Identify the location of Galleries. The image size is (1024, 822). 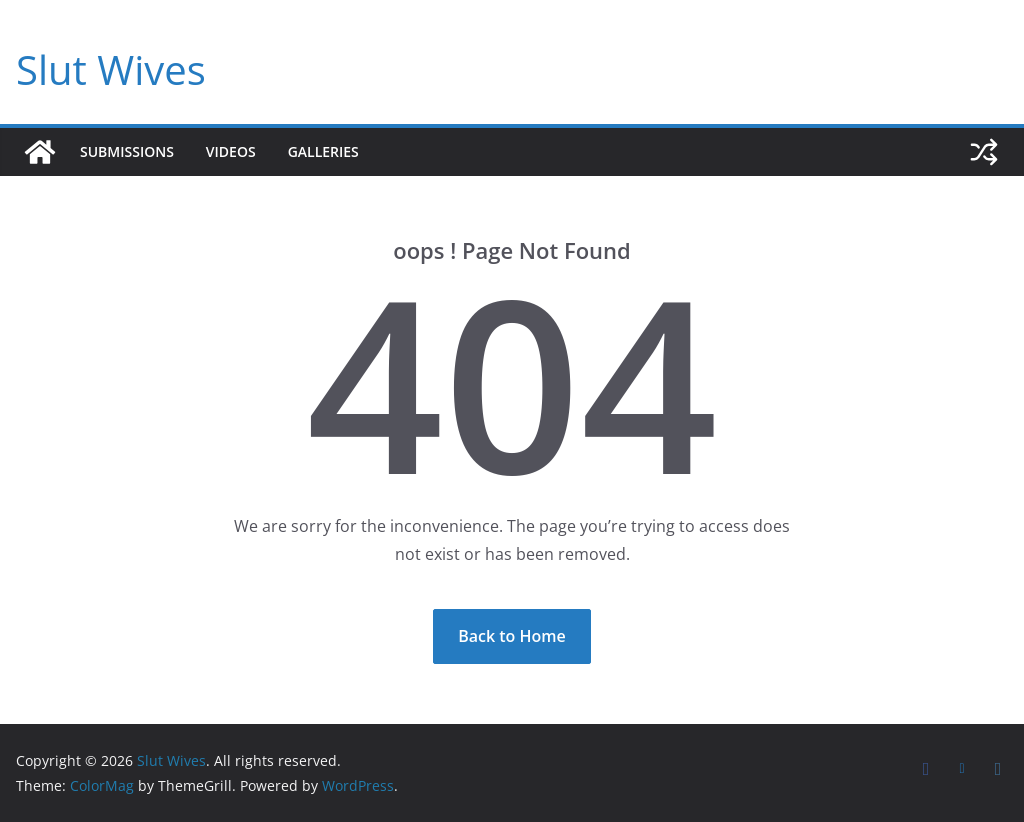
(323, 151).